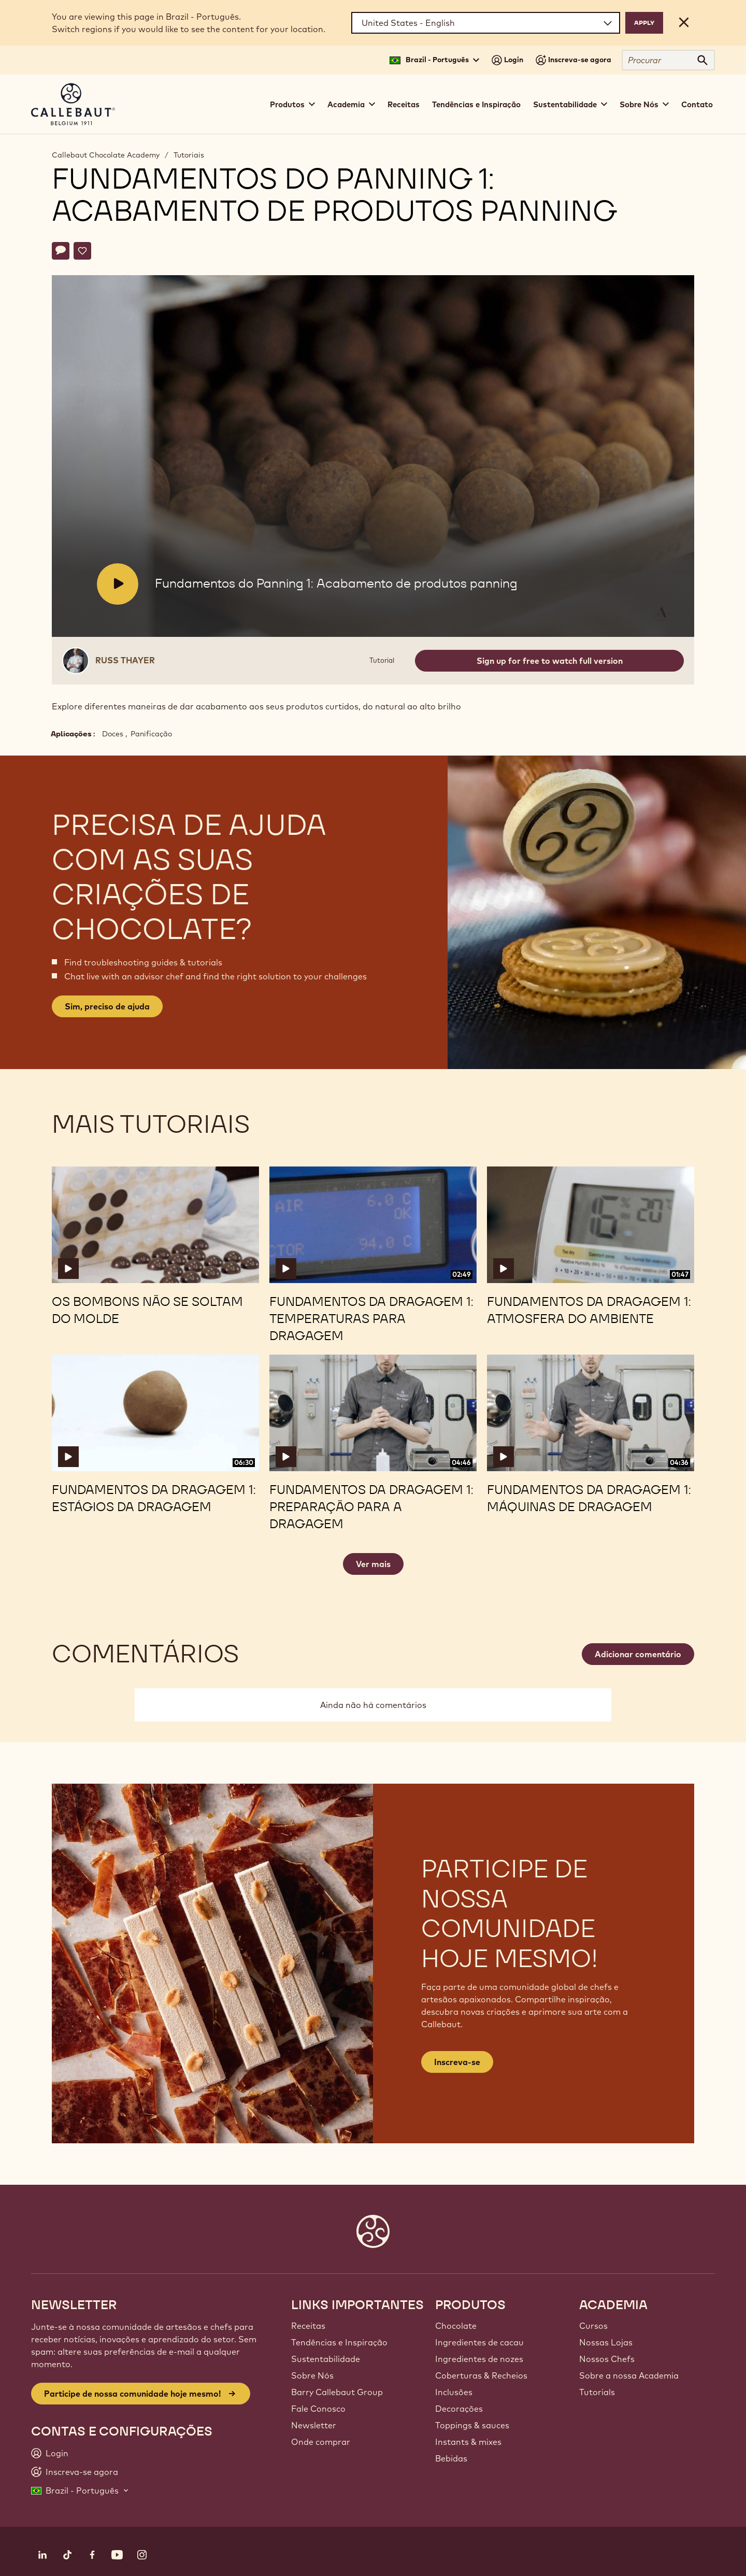  What do you see at coordinates (312, 2375) in the screenshot?
I see `Sobre Nós` at bounding box center [312, 2375].